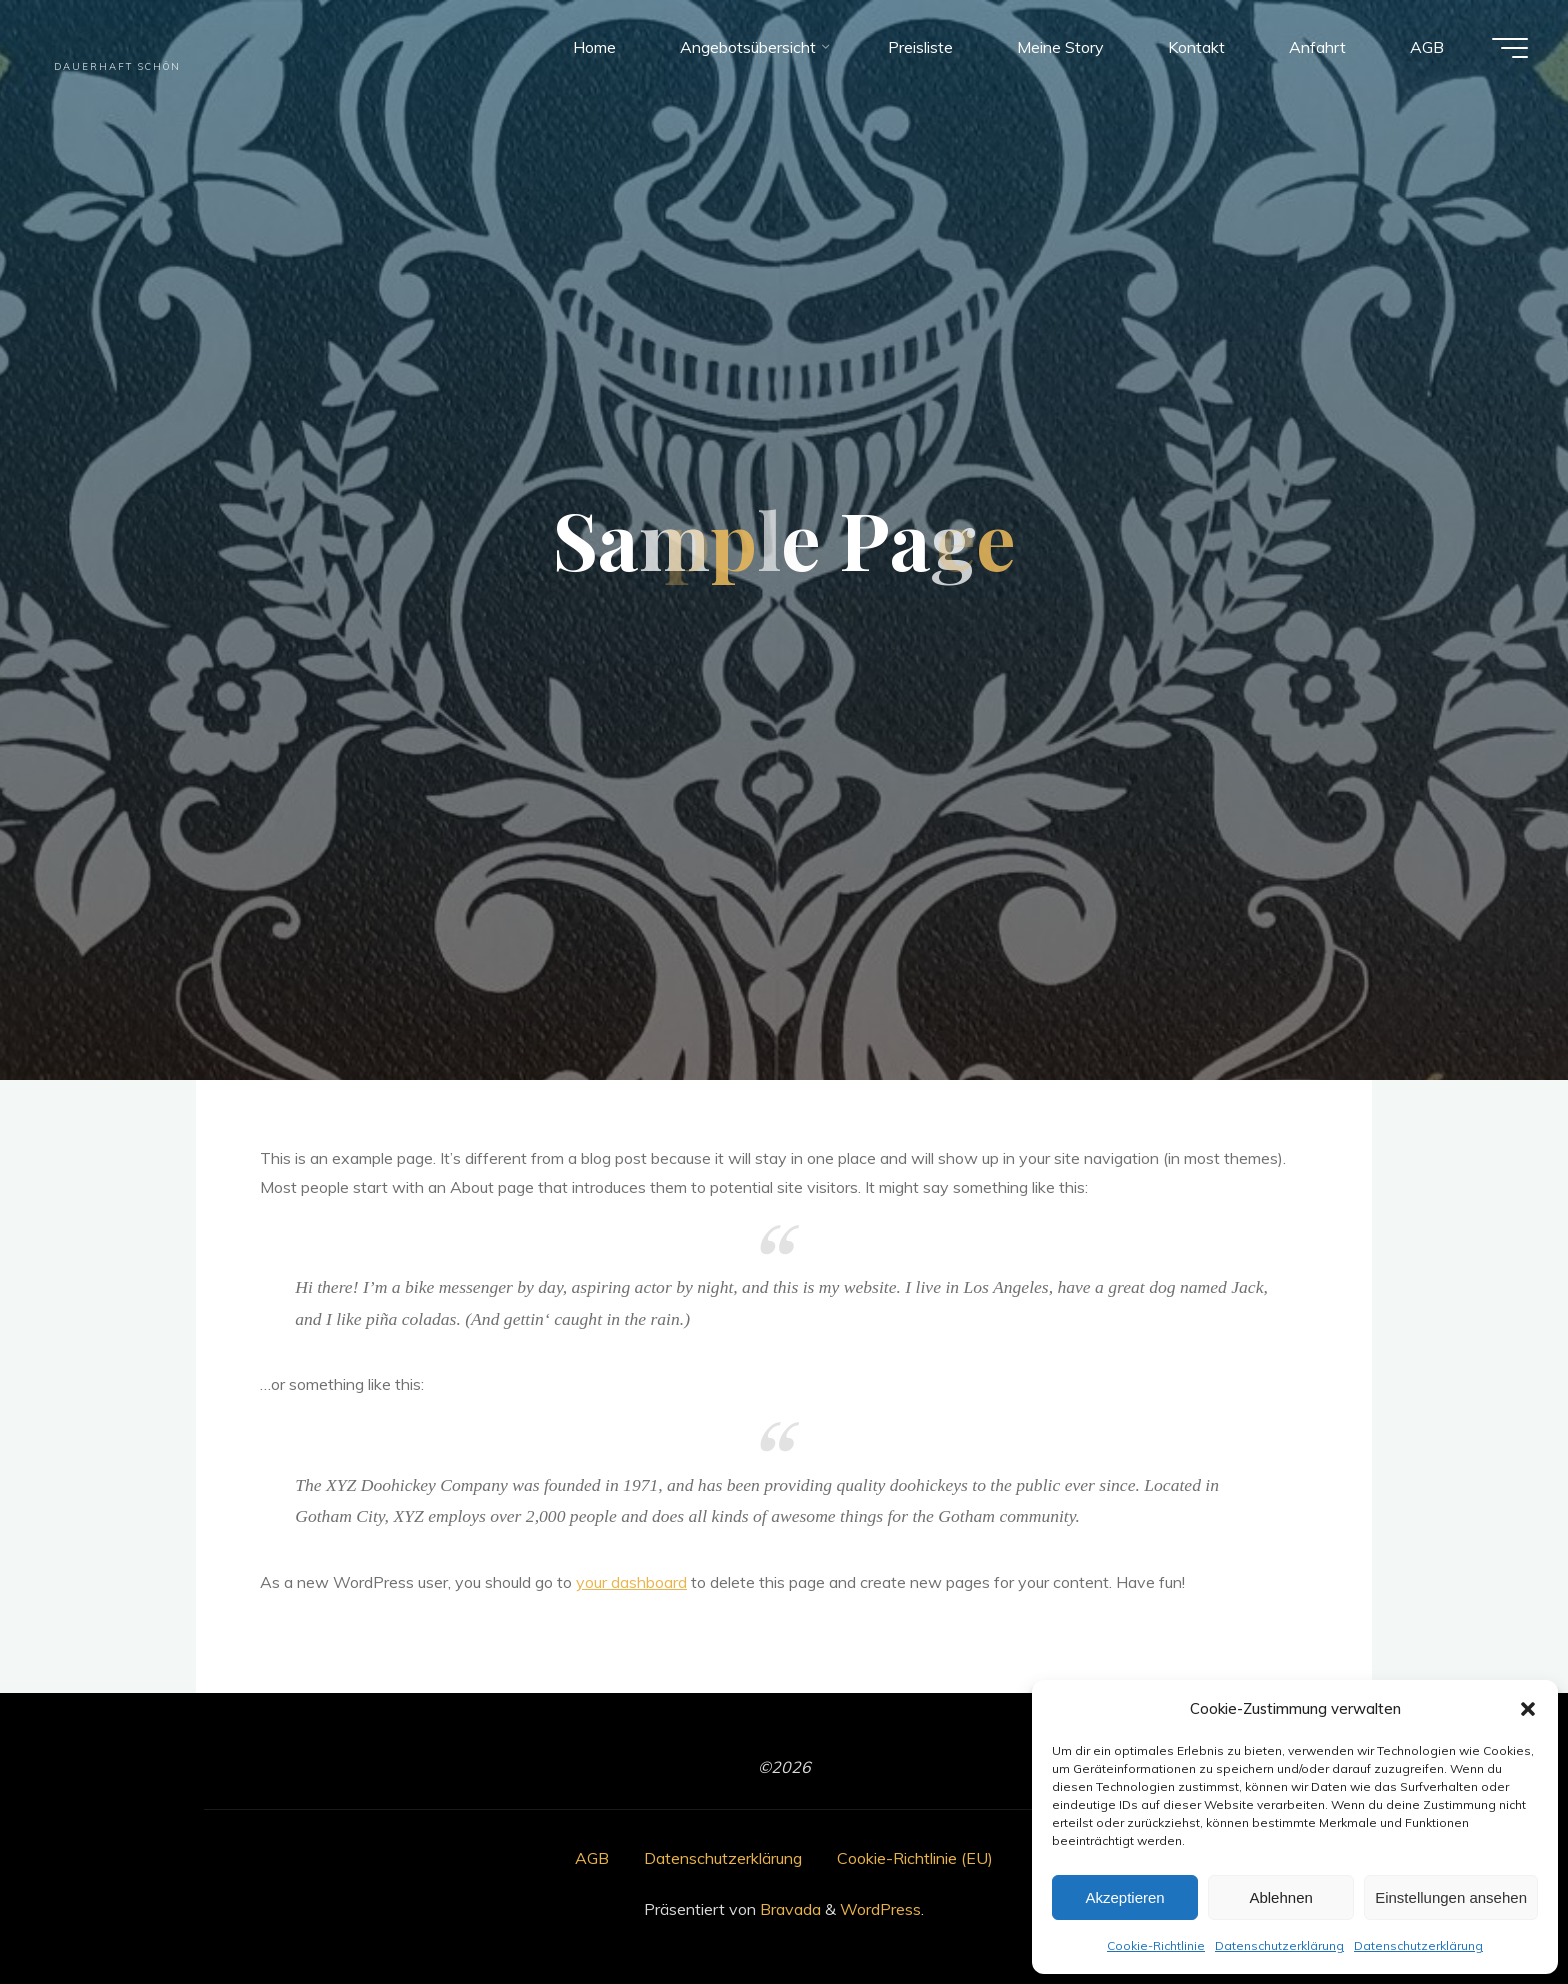 The height and width of the screenshot is (1984, 1568). I want to click on [Hauptmenü], so click(1510, 48).